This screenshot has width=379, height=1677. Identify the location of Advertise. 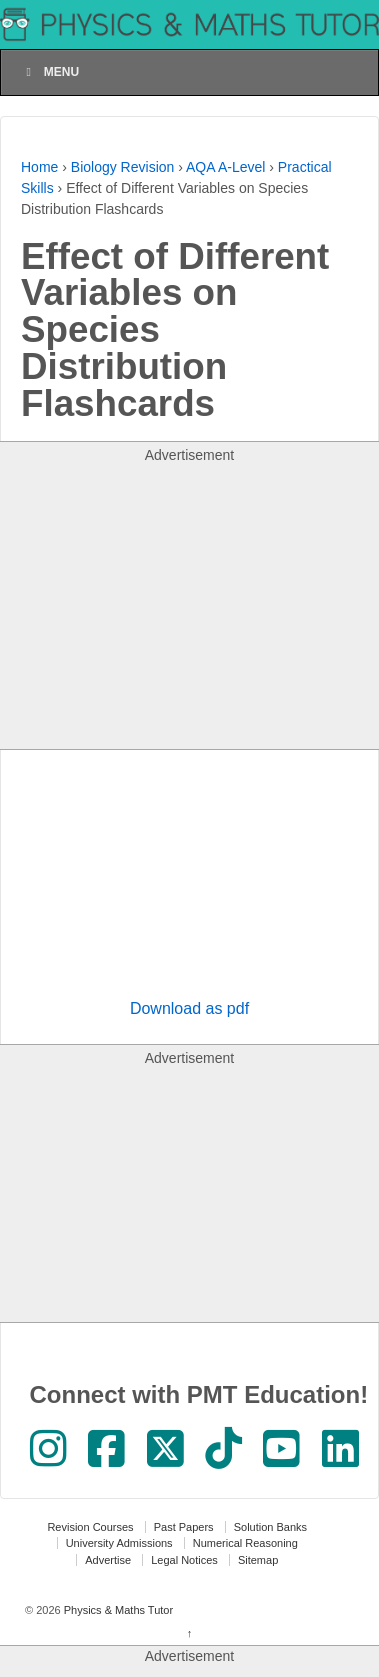
(108, 1560).